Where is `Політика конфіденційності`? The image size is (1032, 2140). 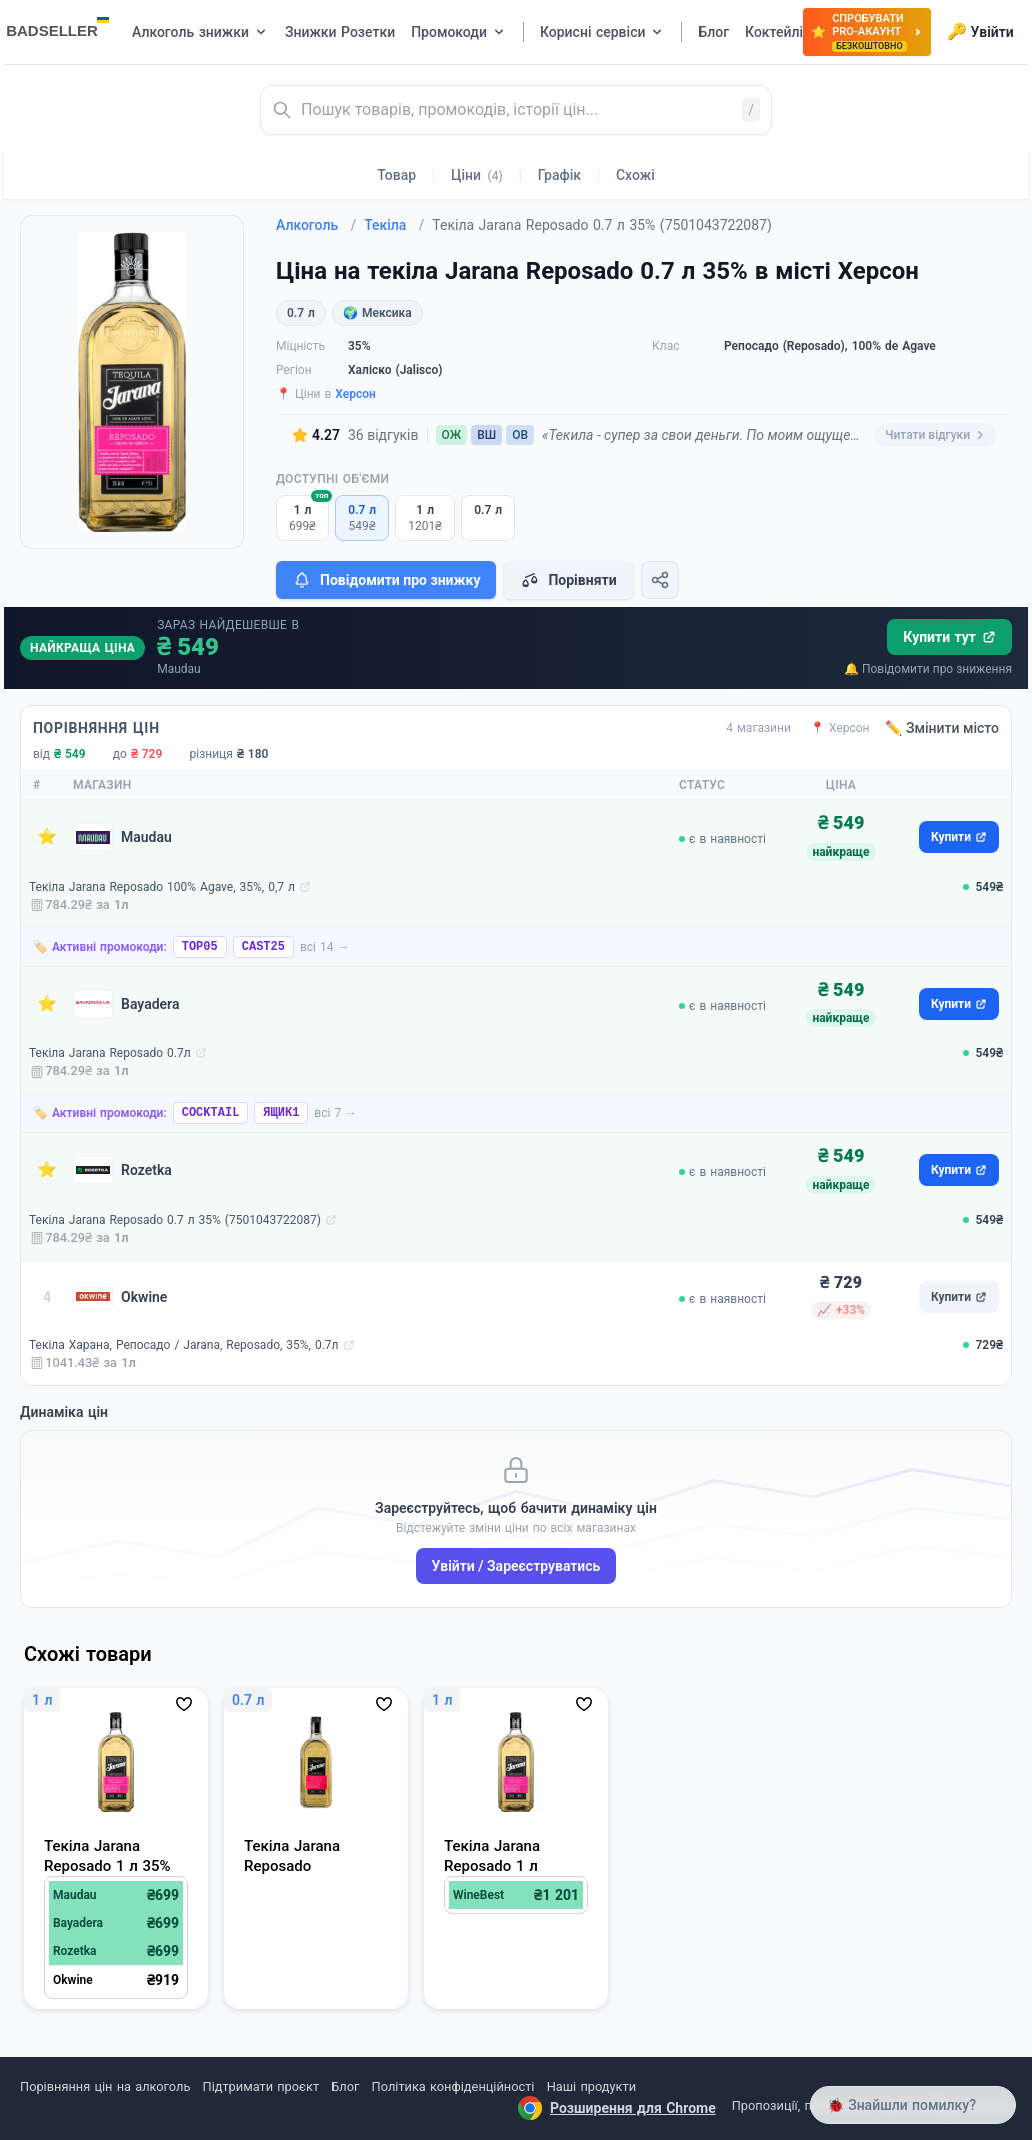
Політика конфіденційності is located at coordinates (453, 2086).